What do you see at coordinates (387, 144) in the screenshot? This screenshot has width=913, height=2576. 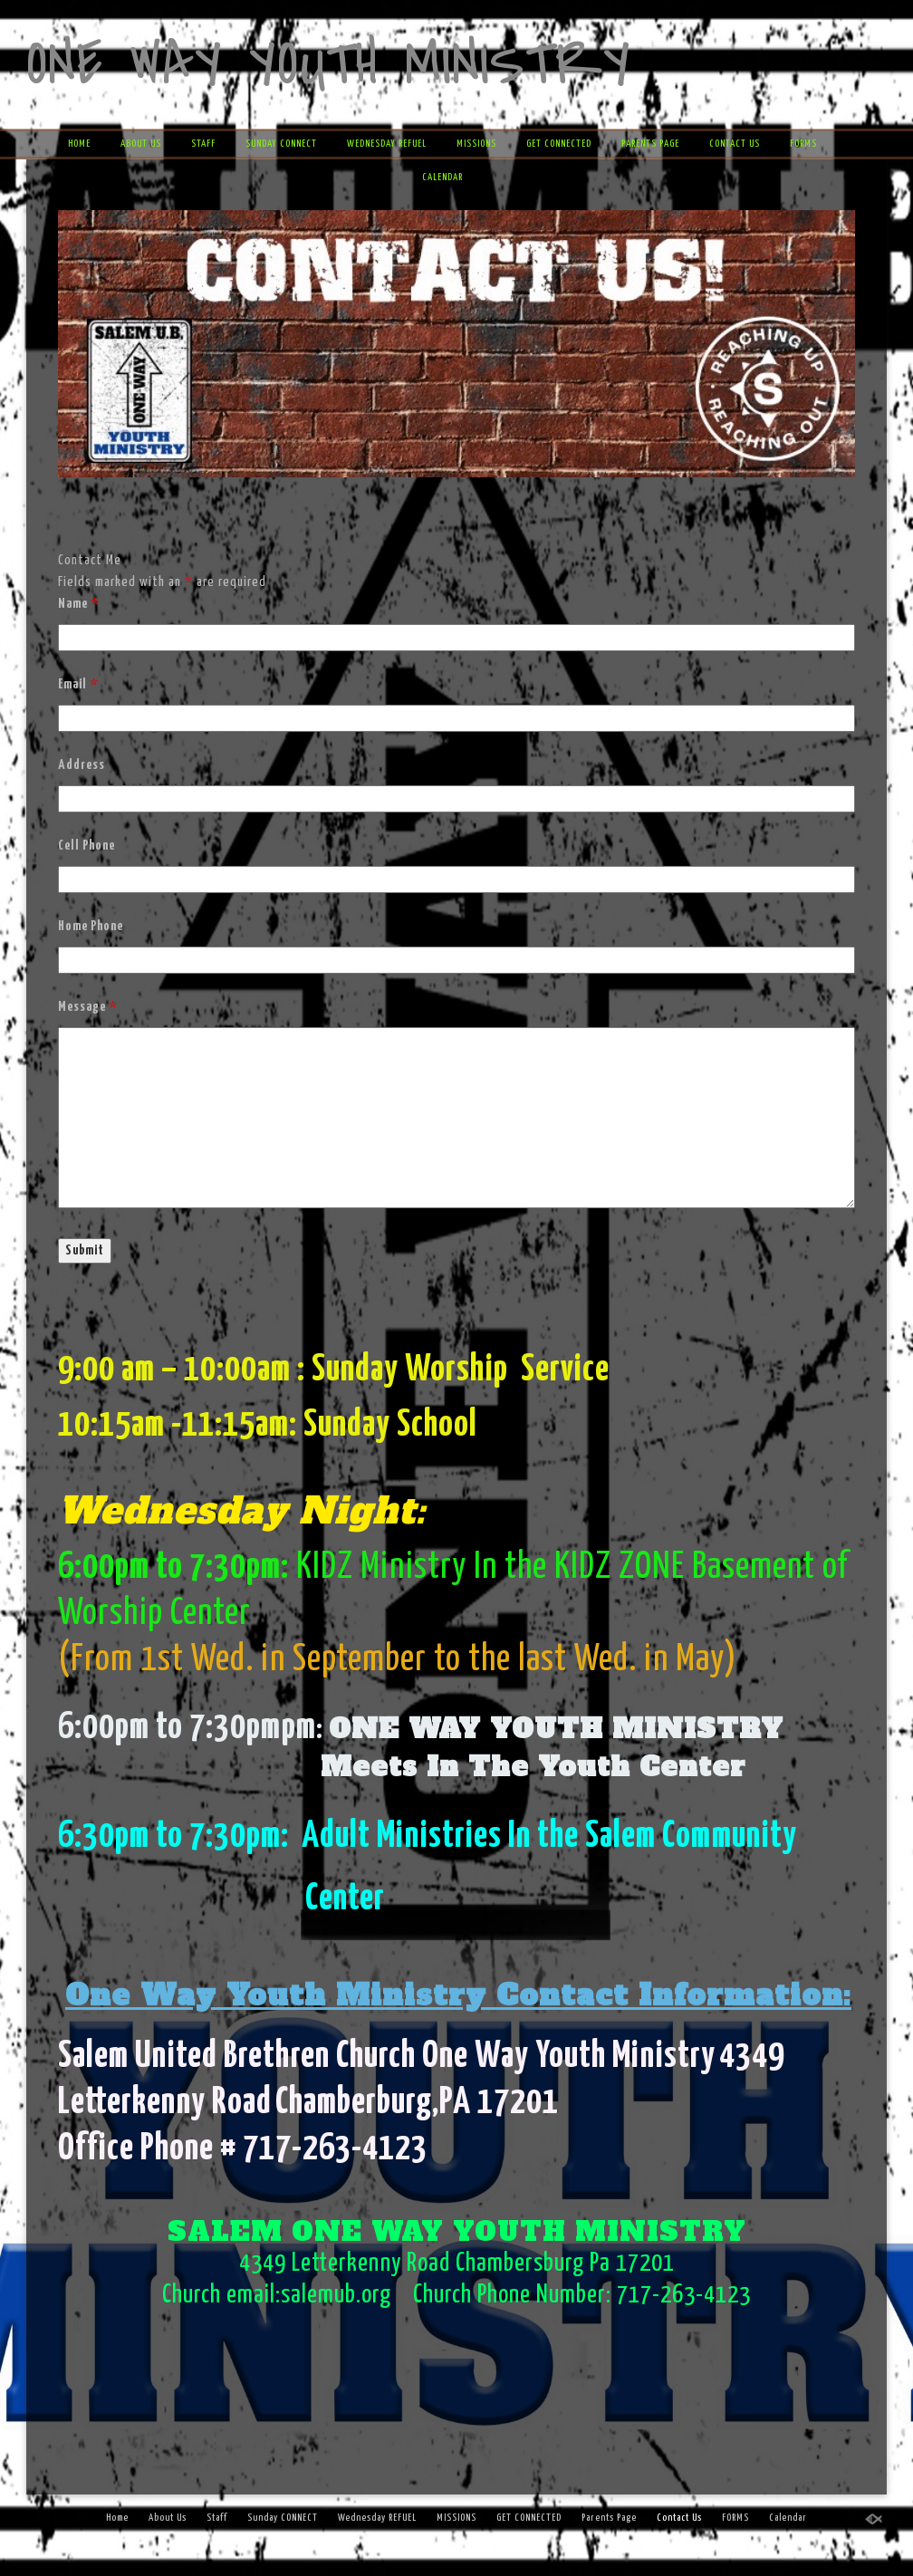 I see `Wednesday REFUEL` at bounding box center [387, 144].